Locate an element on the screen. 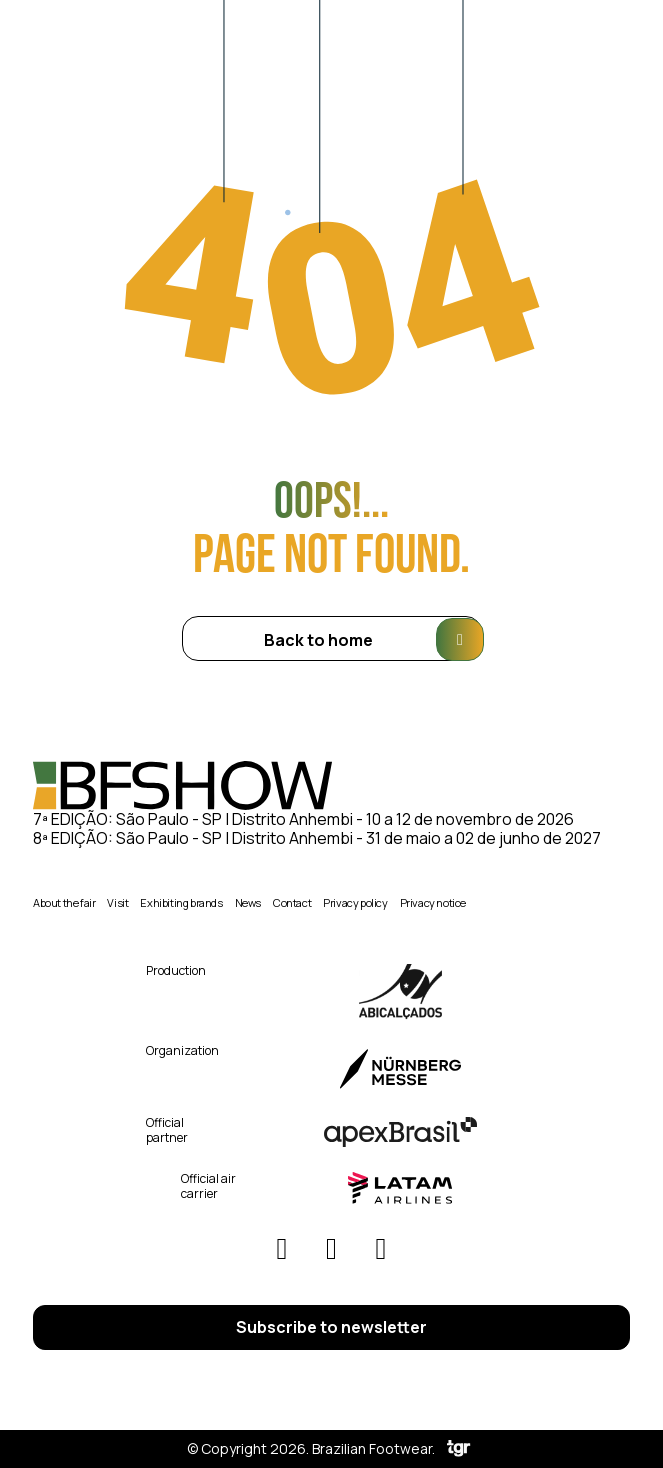  News is located at coordinates (248, 902).